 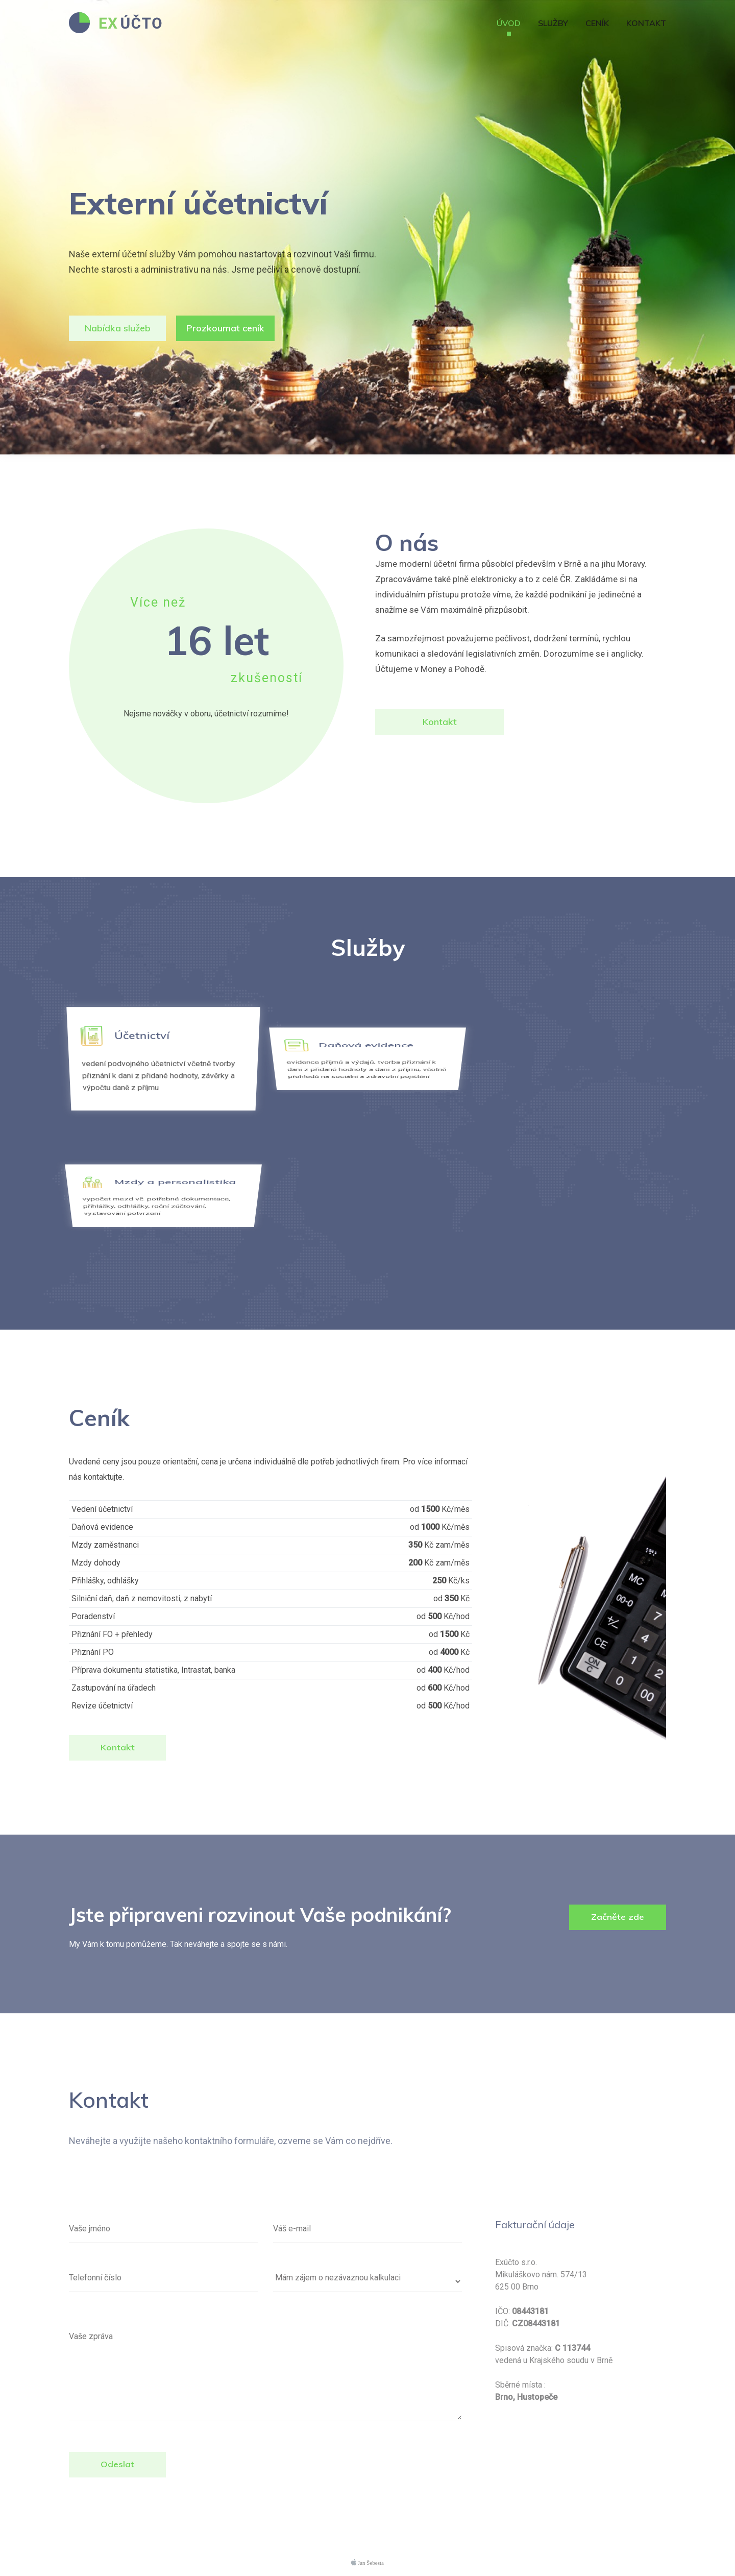 I want to click on Kontakt, so click(x=646, y=23).